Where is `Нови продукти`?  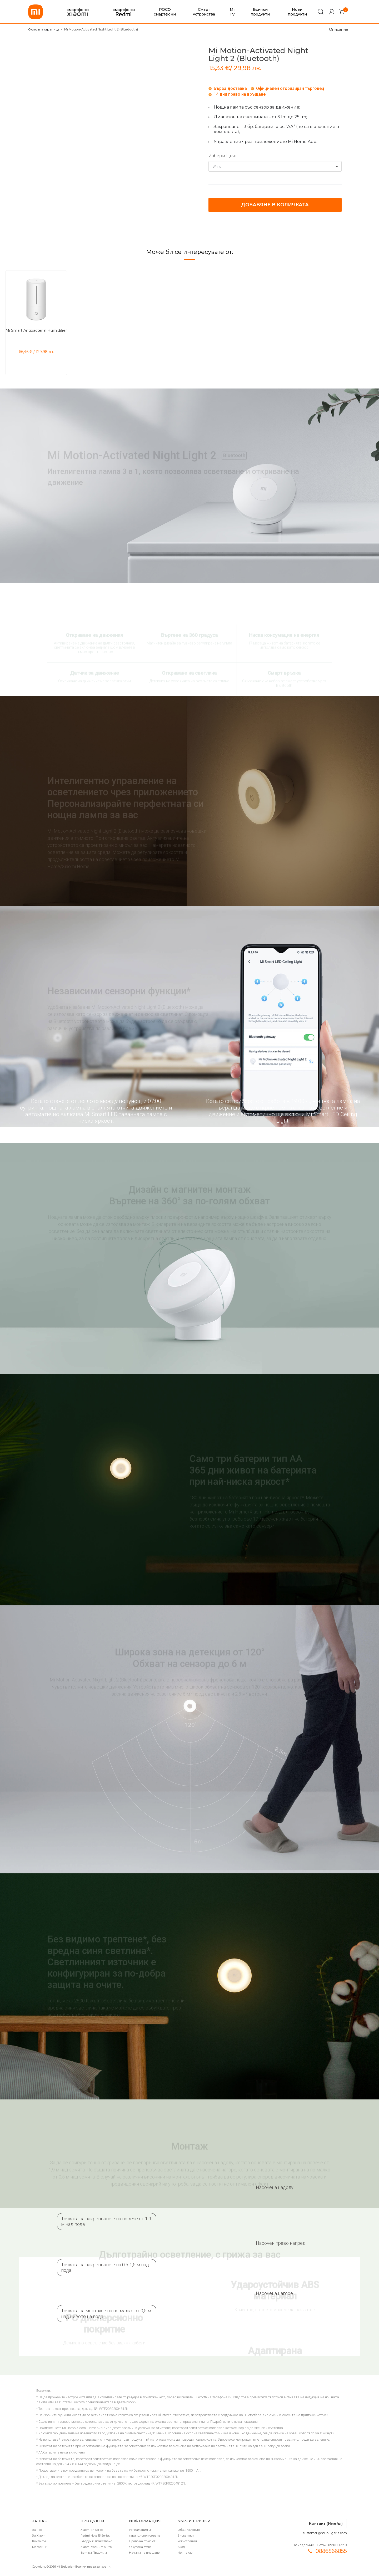
Нови продукти is located at coordinates (297, 12).